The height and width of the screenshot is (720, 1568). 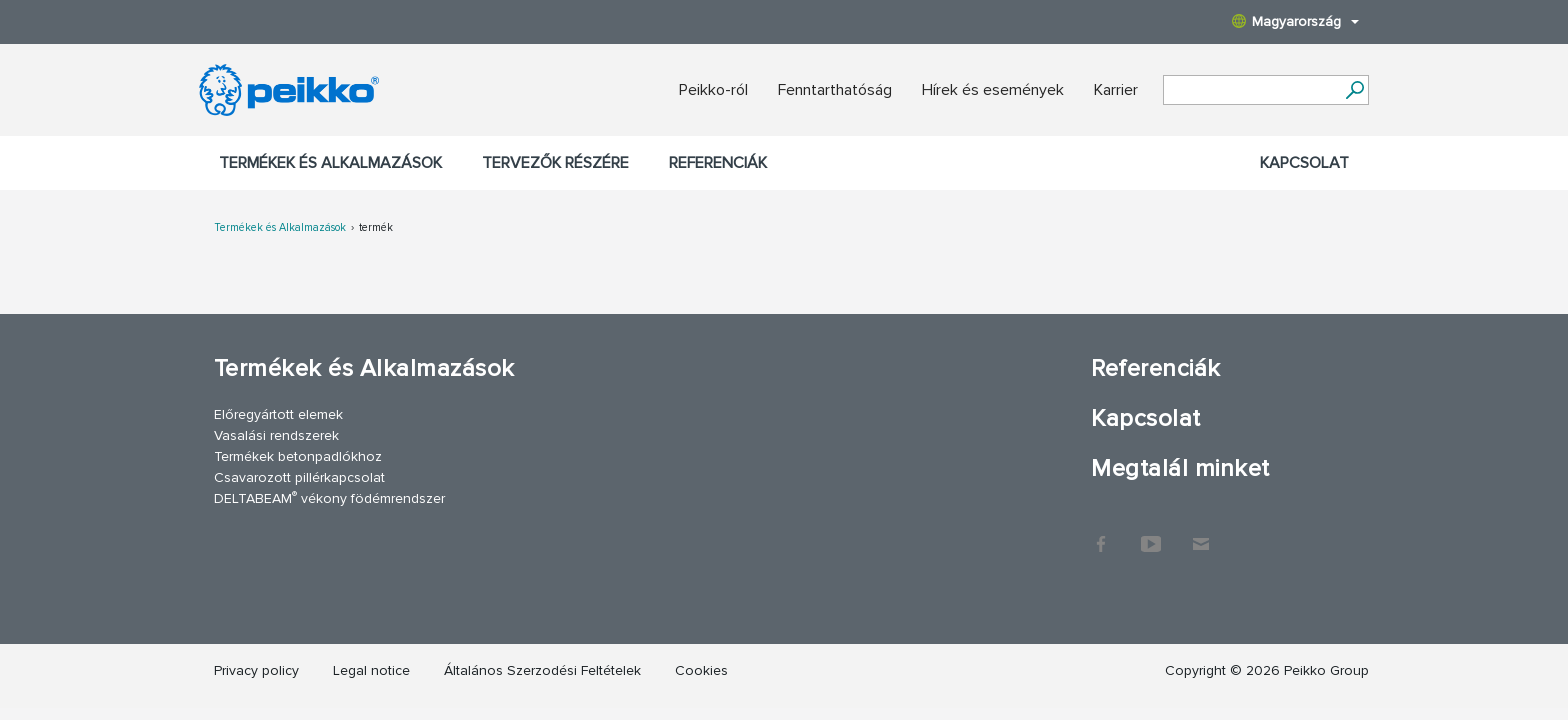 What do you see at coordinates (1180, 468) in the screenshot?
I see `Megtalál minket` at bounding box center [1180, 468].